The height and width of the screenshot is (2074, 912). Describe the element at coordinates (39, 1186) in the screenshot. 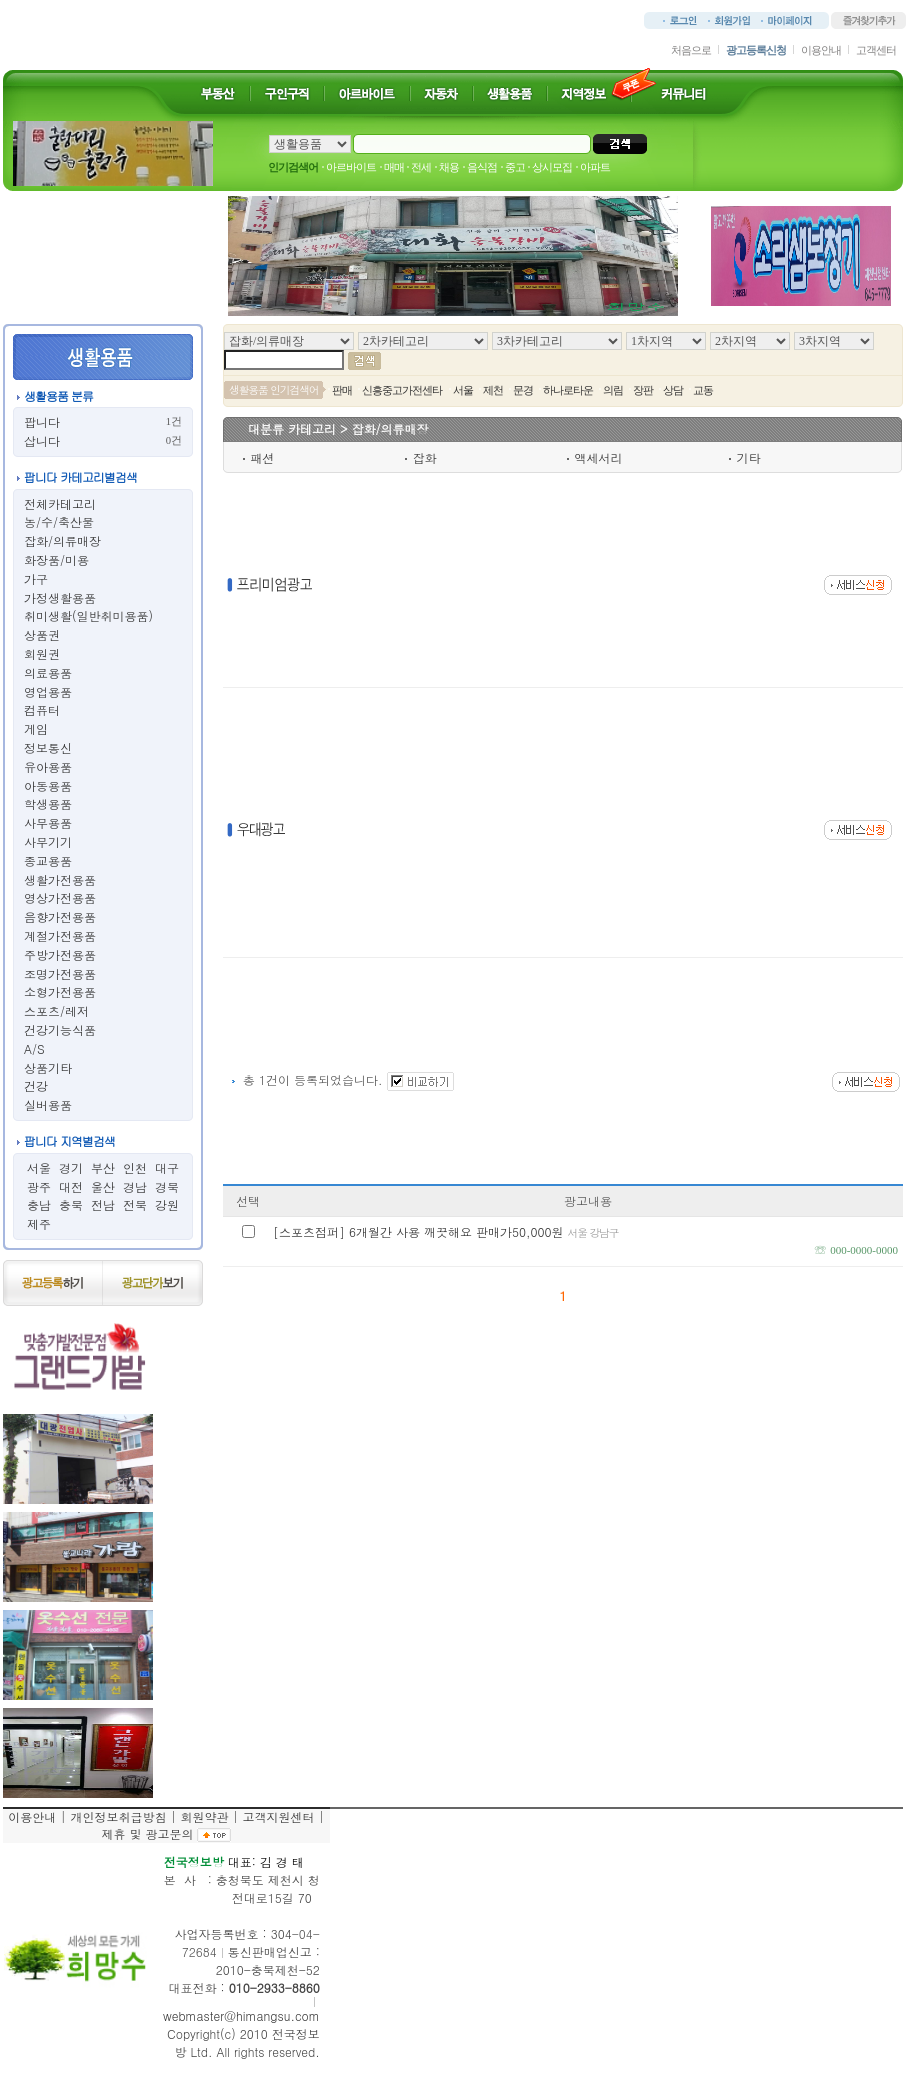

I see `광주` at that location.